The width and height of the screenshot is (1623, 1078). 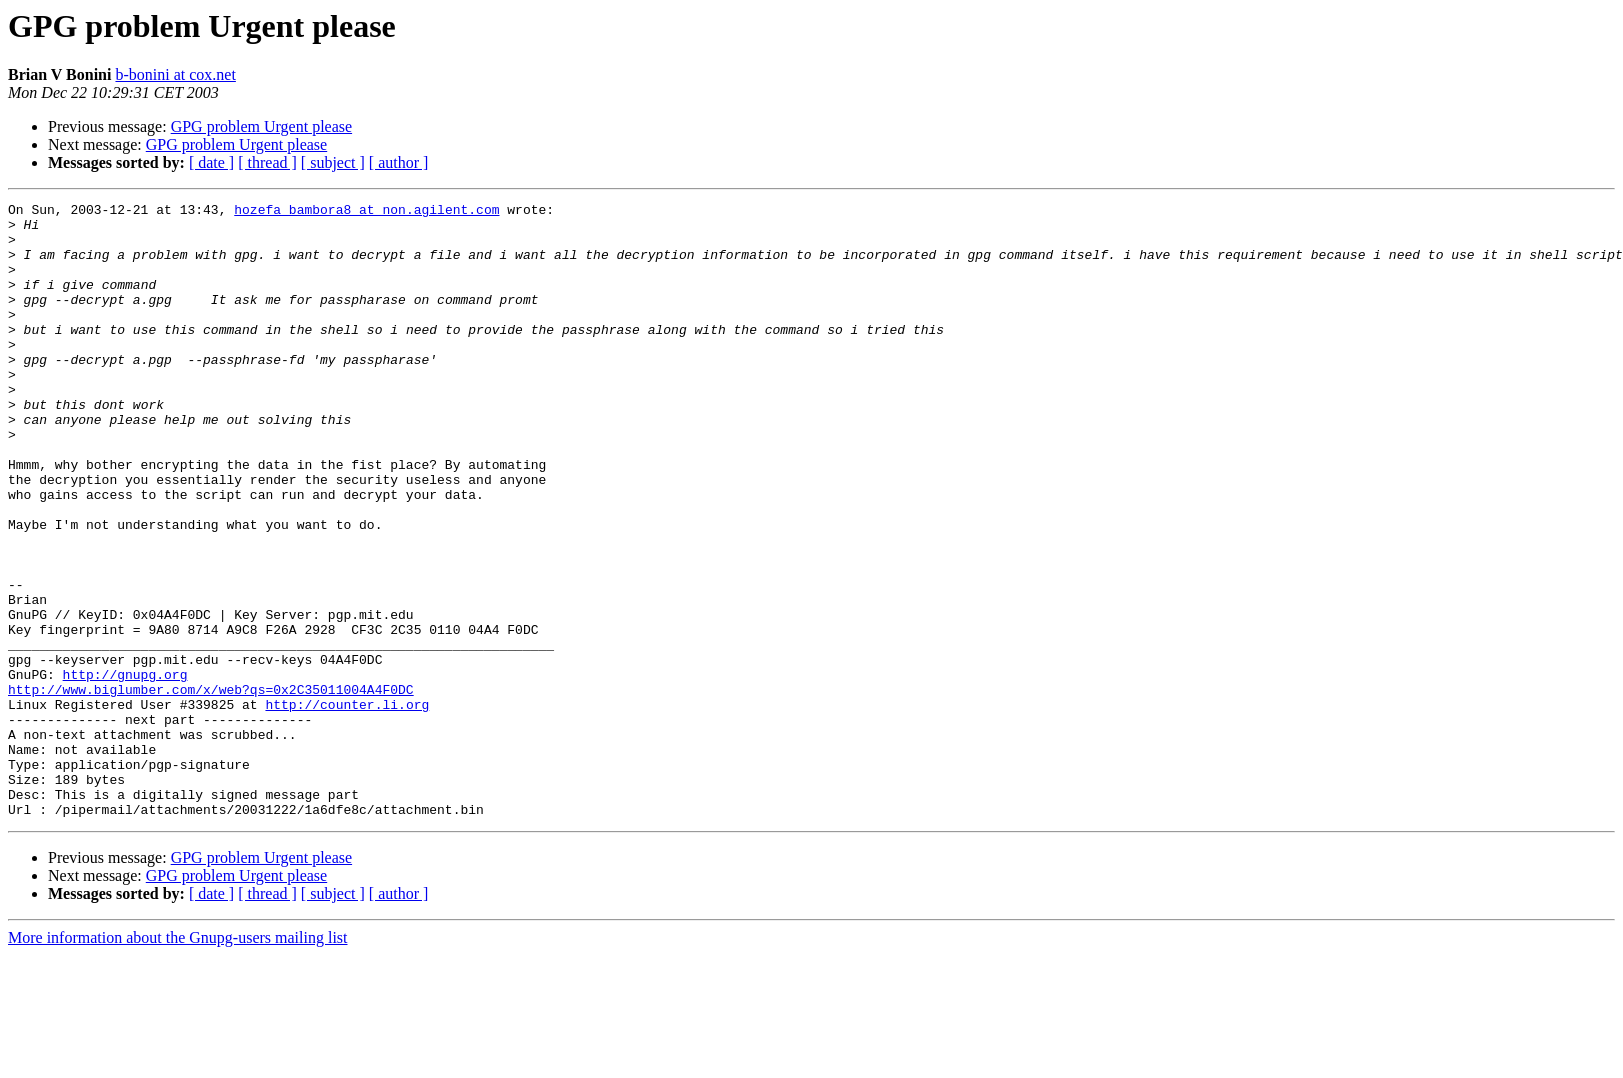 I want to click on [ thread ], so click(x=267, y=162).